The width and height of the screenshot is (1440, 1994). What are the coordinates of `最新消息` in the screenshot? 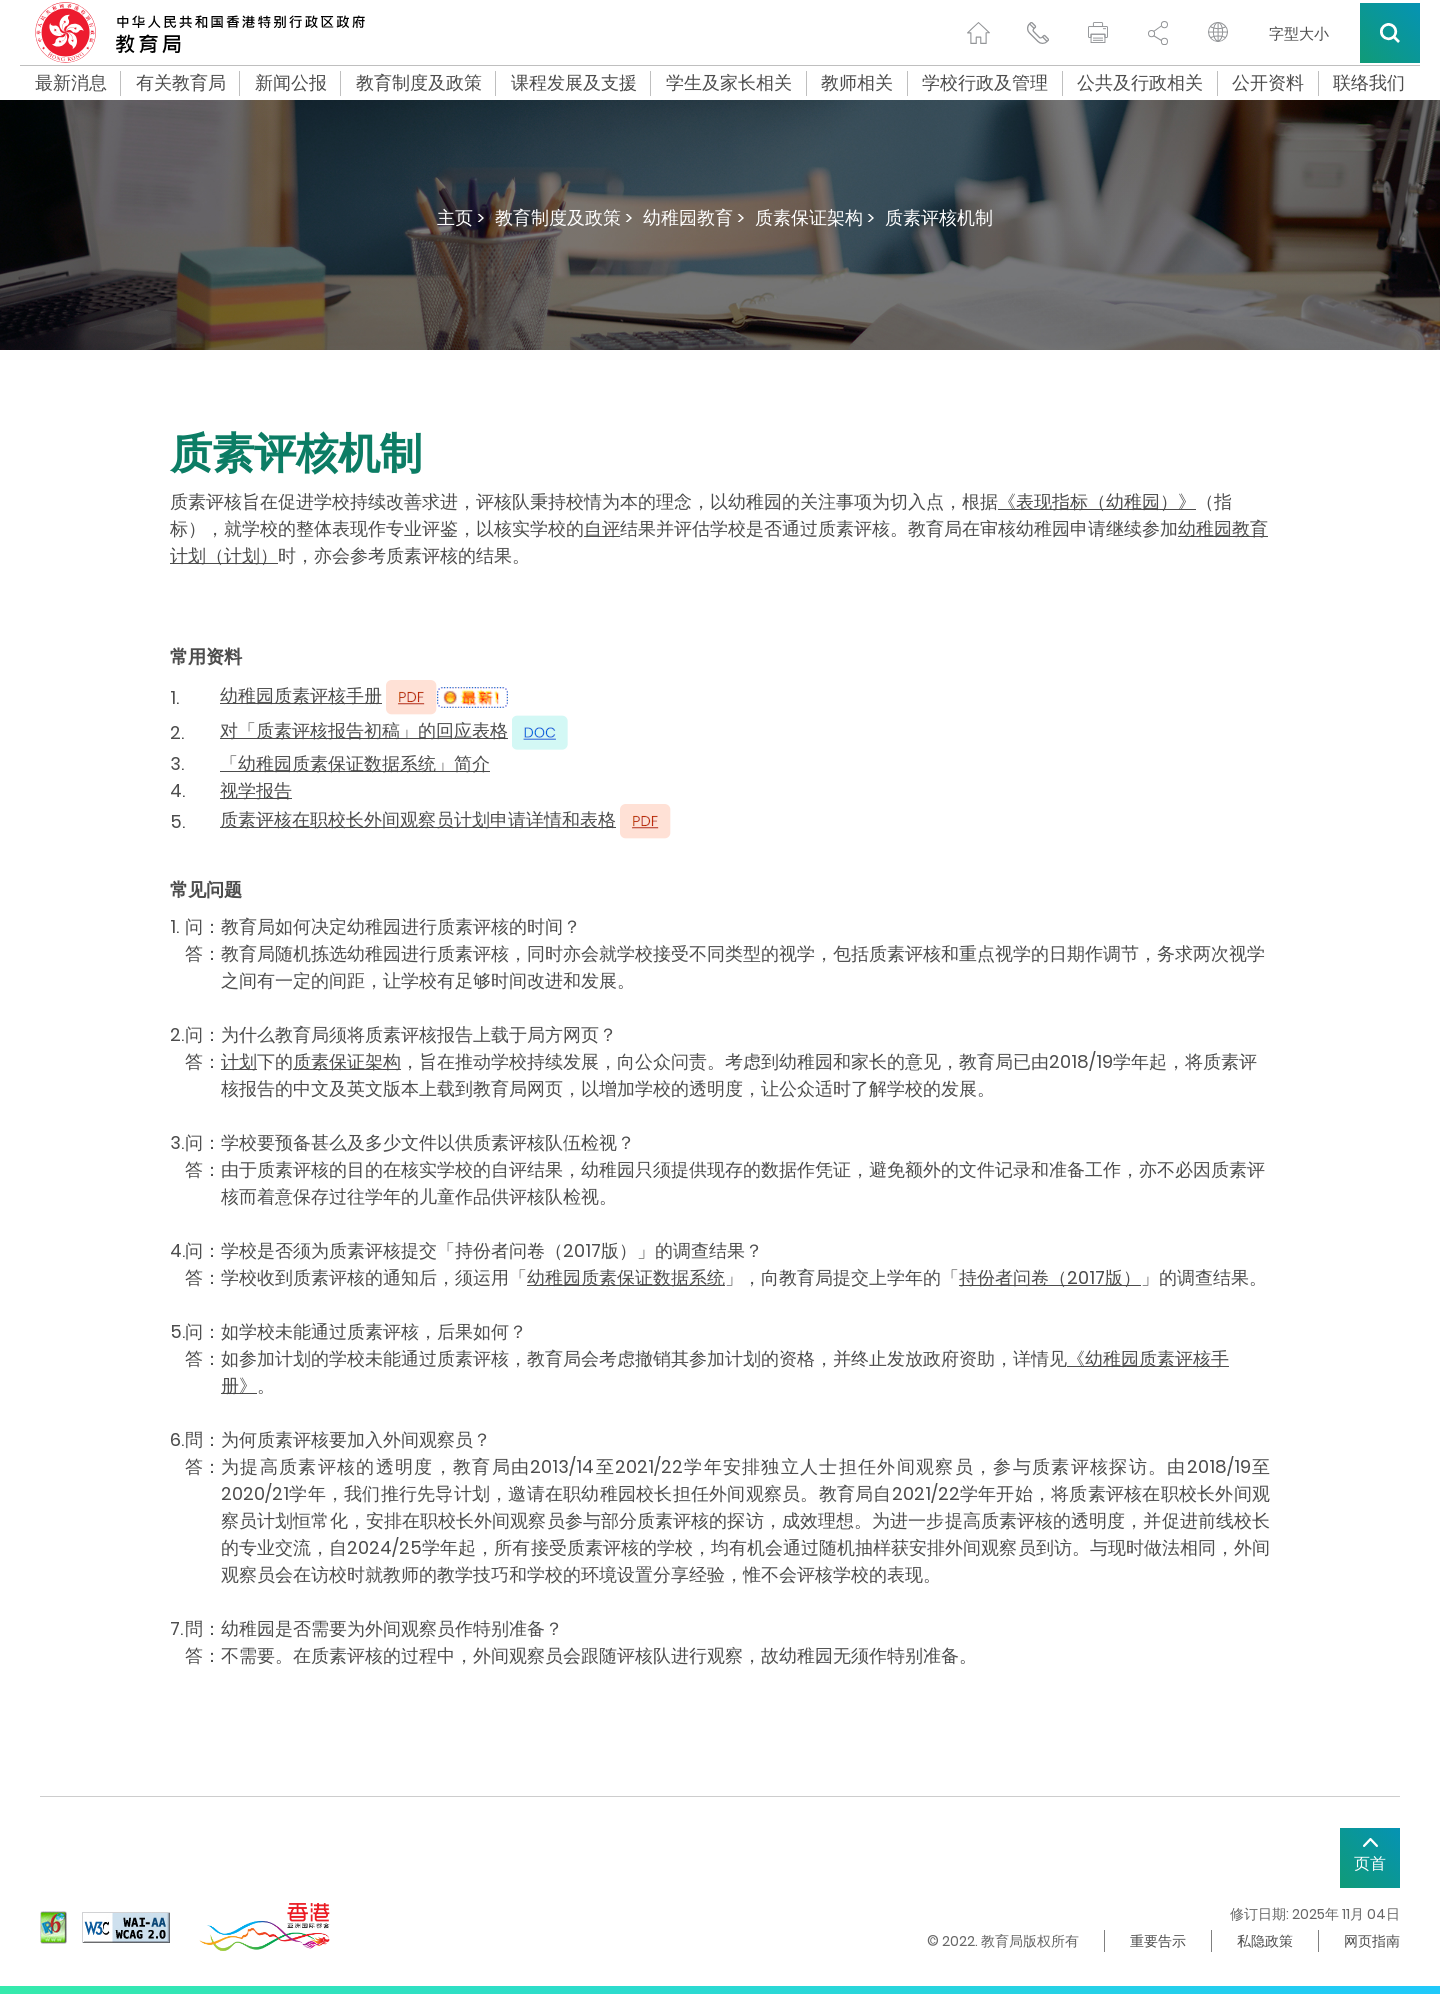 It's located at (71, 83).